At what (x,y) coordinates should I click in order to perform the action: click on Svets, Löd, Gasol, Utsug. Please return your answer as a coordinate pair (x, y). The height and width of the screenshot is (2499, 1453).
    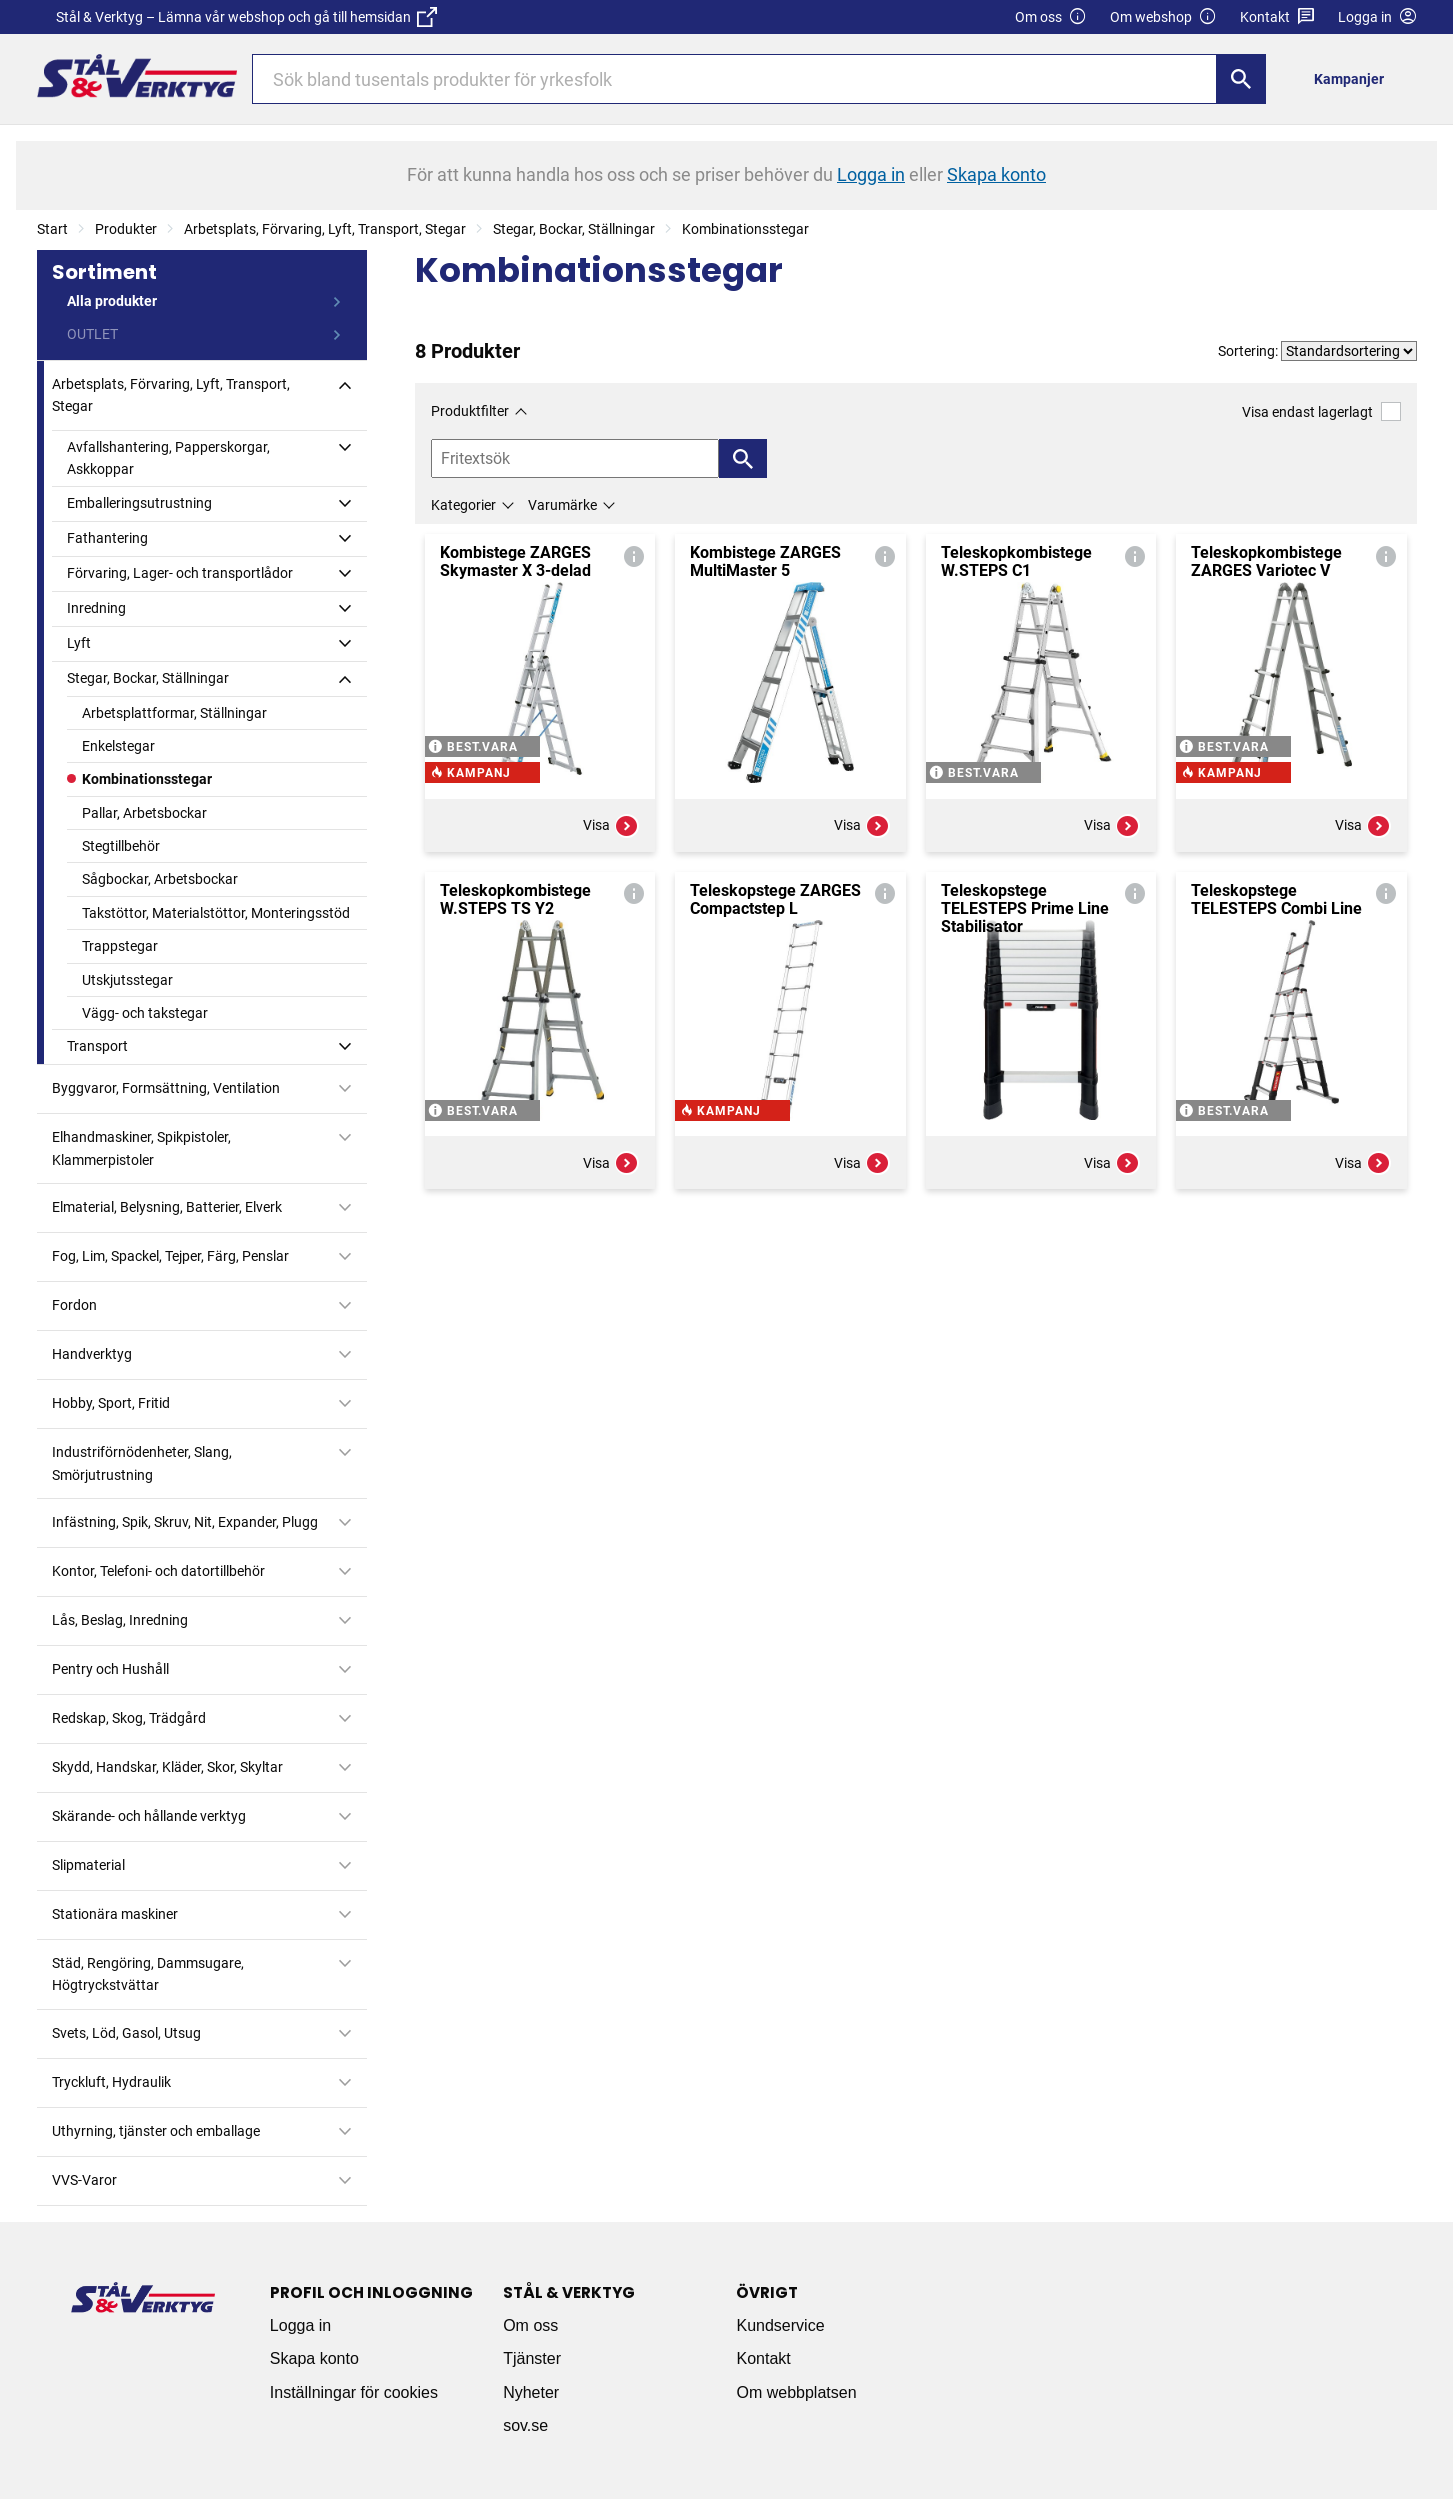
    Looking at the image, I should click on (126, 2033).